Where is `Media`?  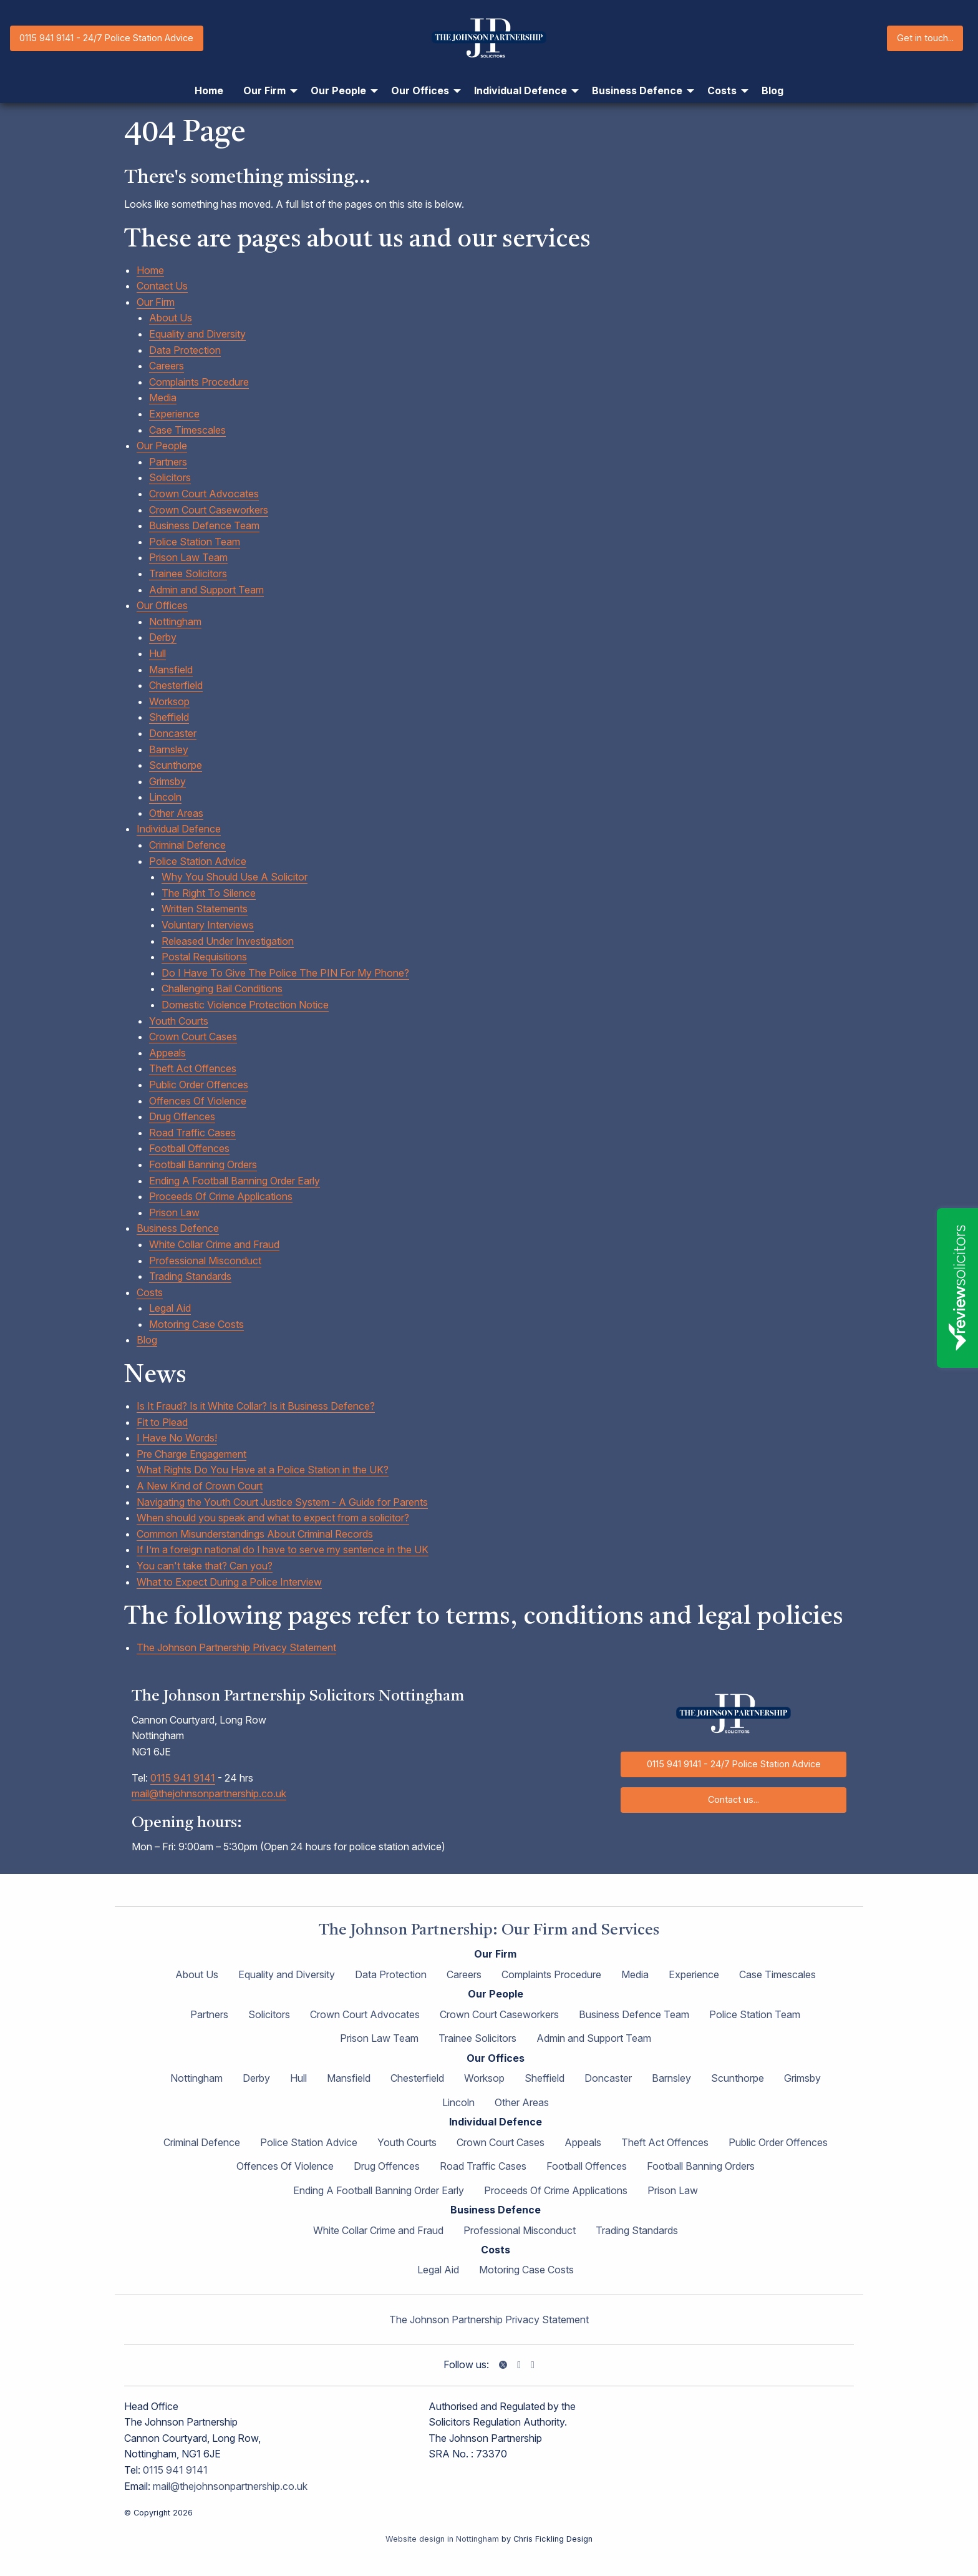
Media is located at coordinates (163, 397).